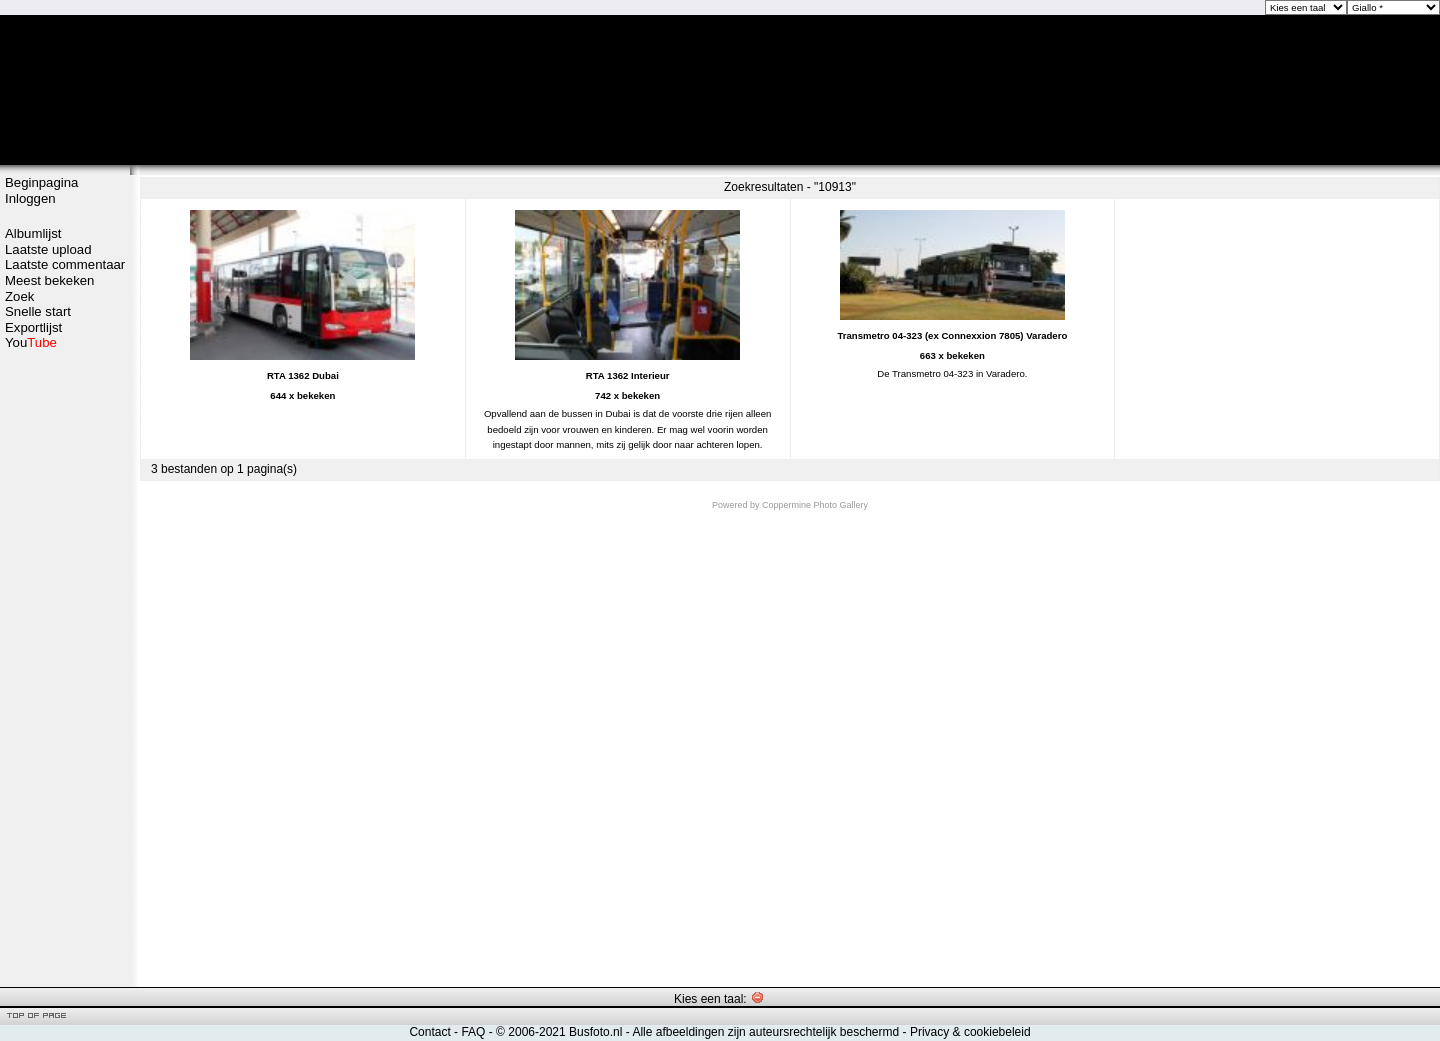  I want to click on Contact, so click(429, 1032).